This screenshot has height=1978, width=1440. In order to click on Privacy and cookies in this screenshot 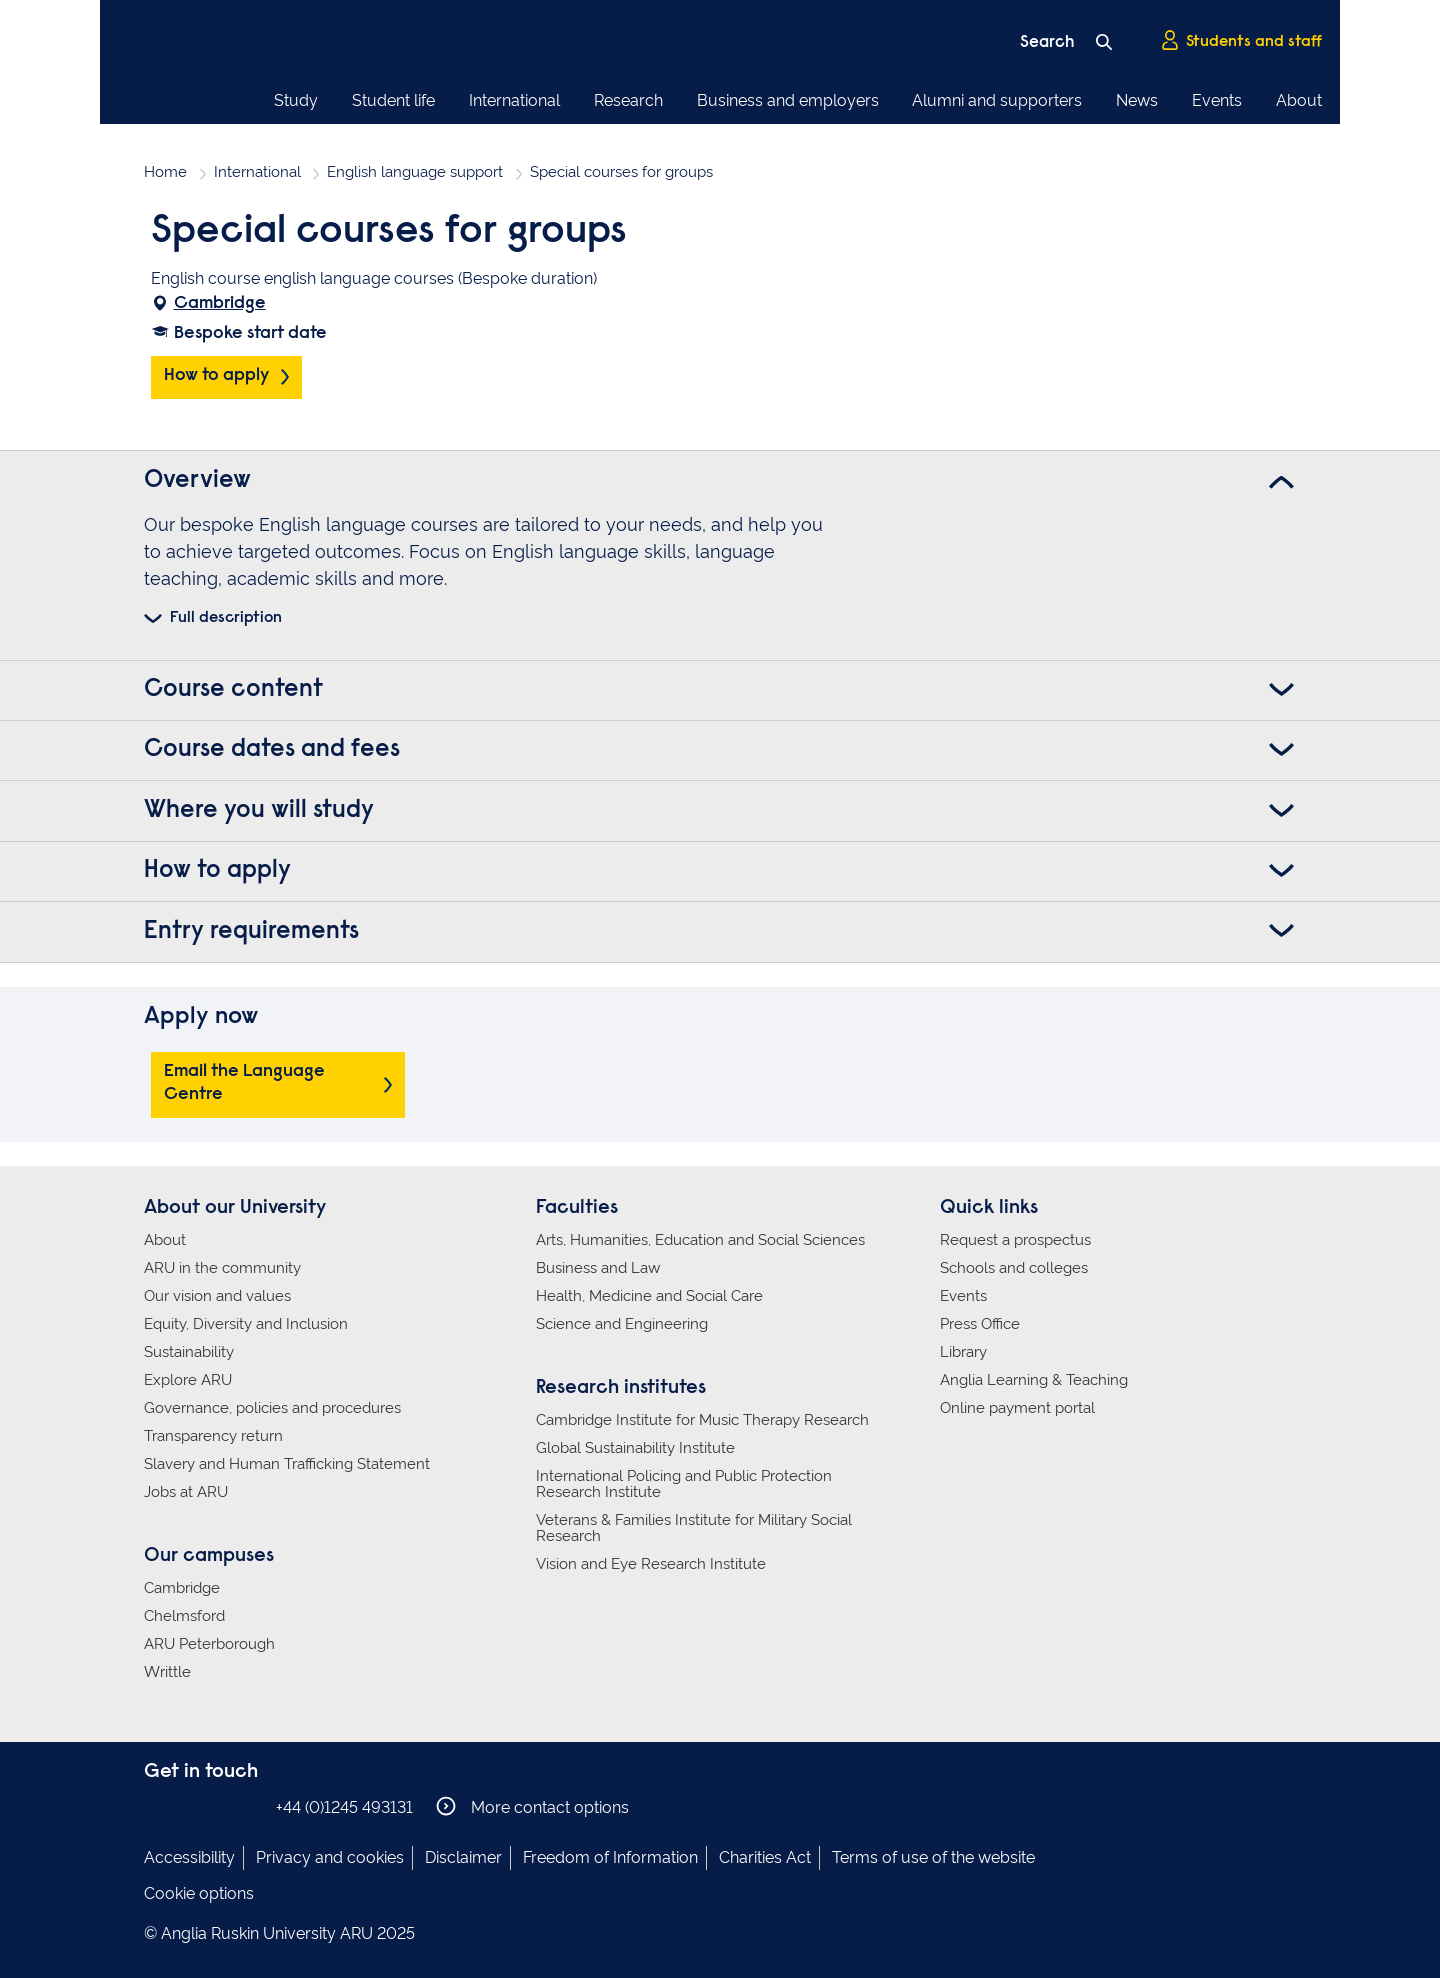, I will do `click(330, 1857)`.